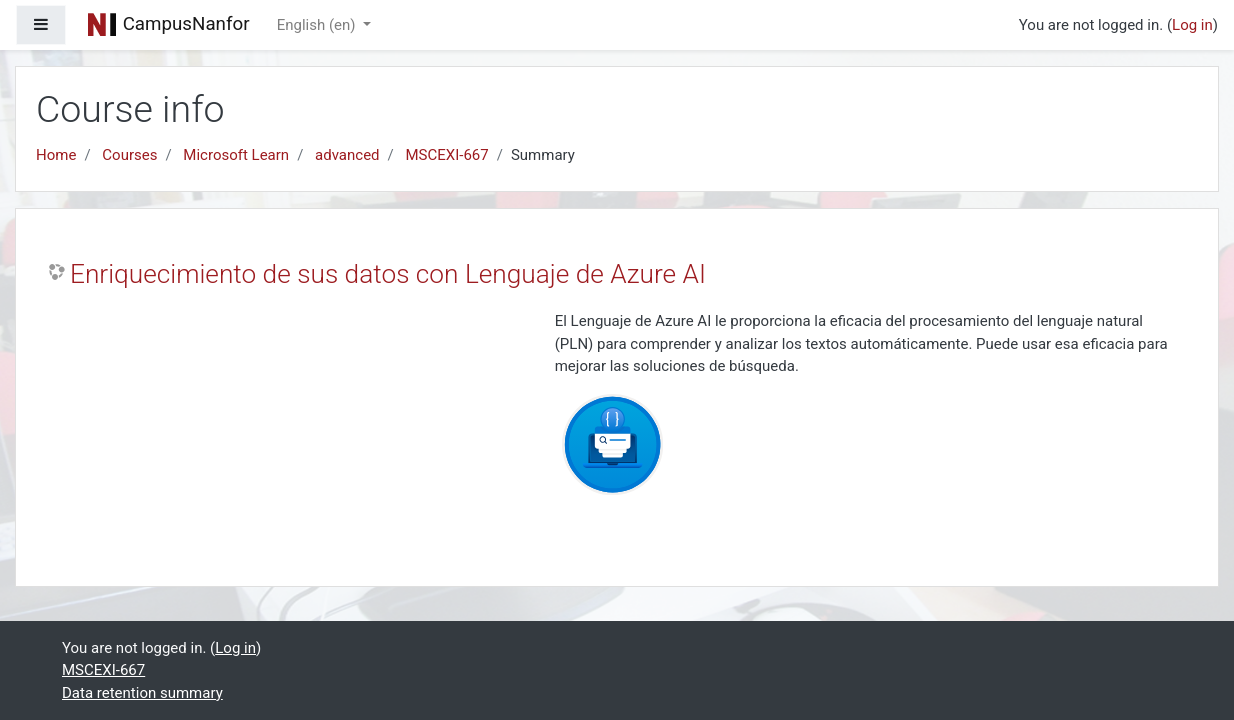  Describe the element at coordinates (142, 693) in the screenshot. I see `Data retention summary` at that location.